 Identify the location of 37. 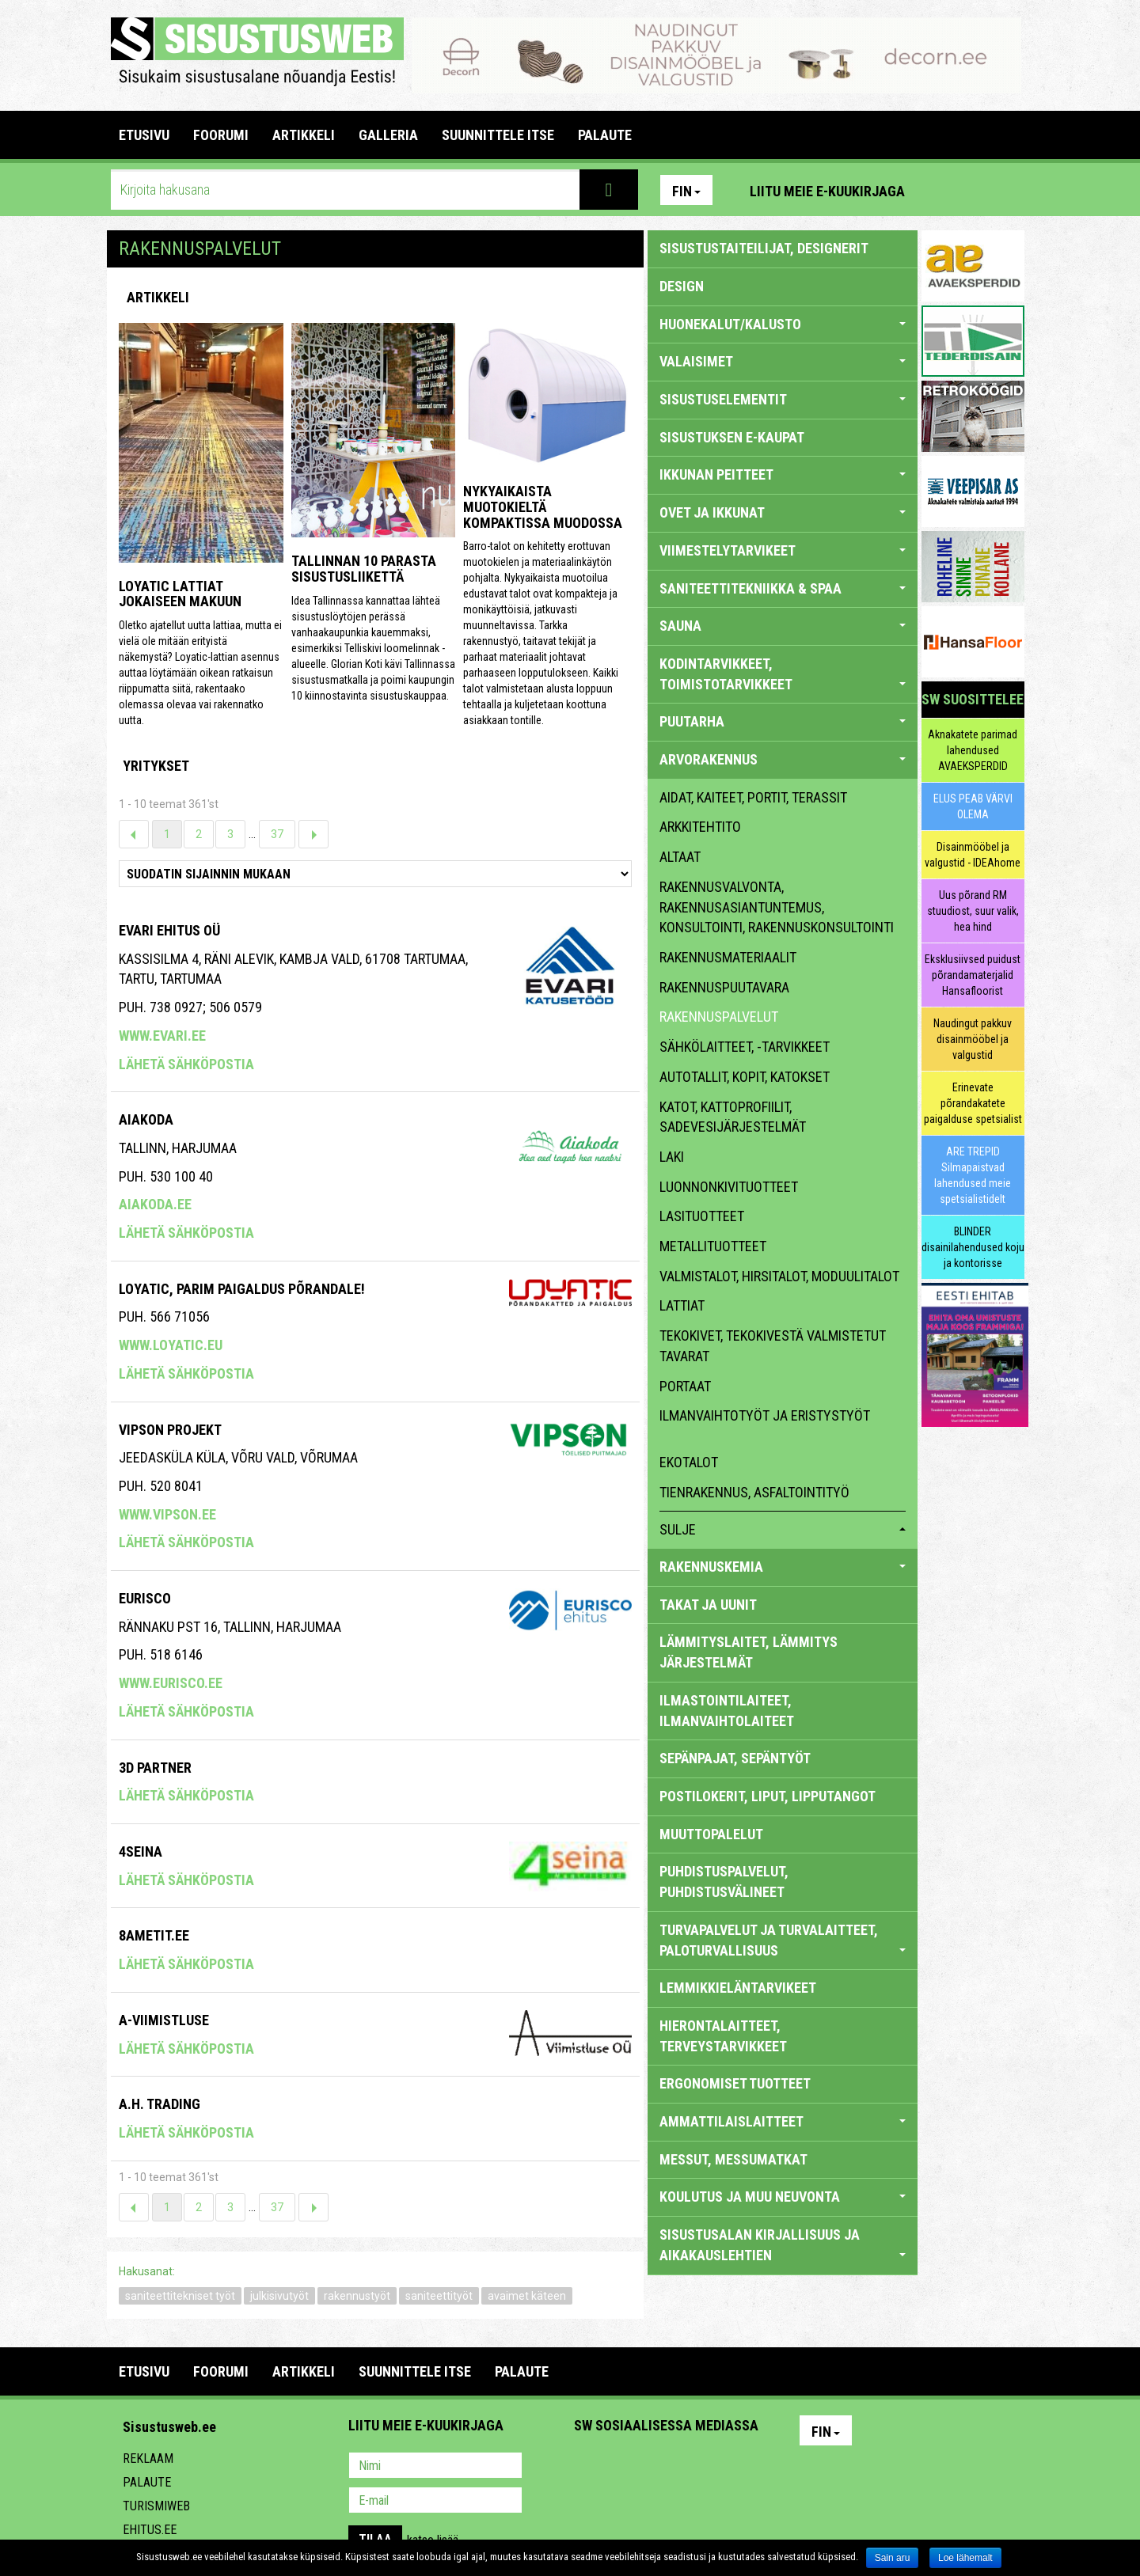
(277, 834).